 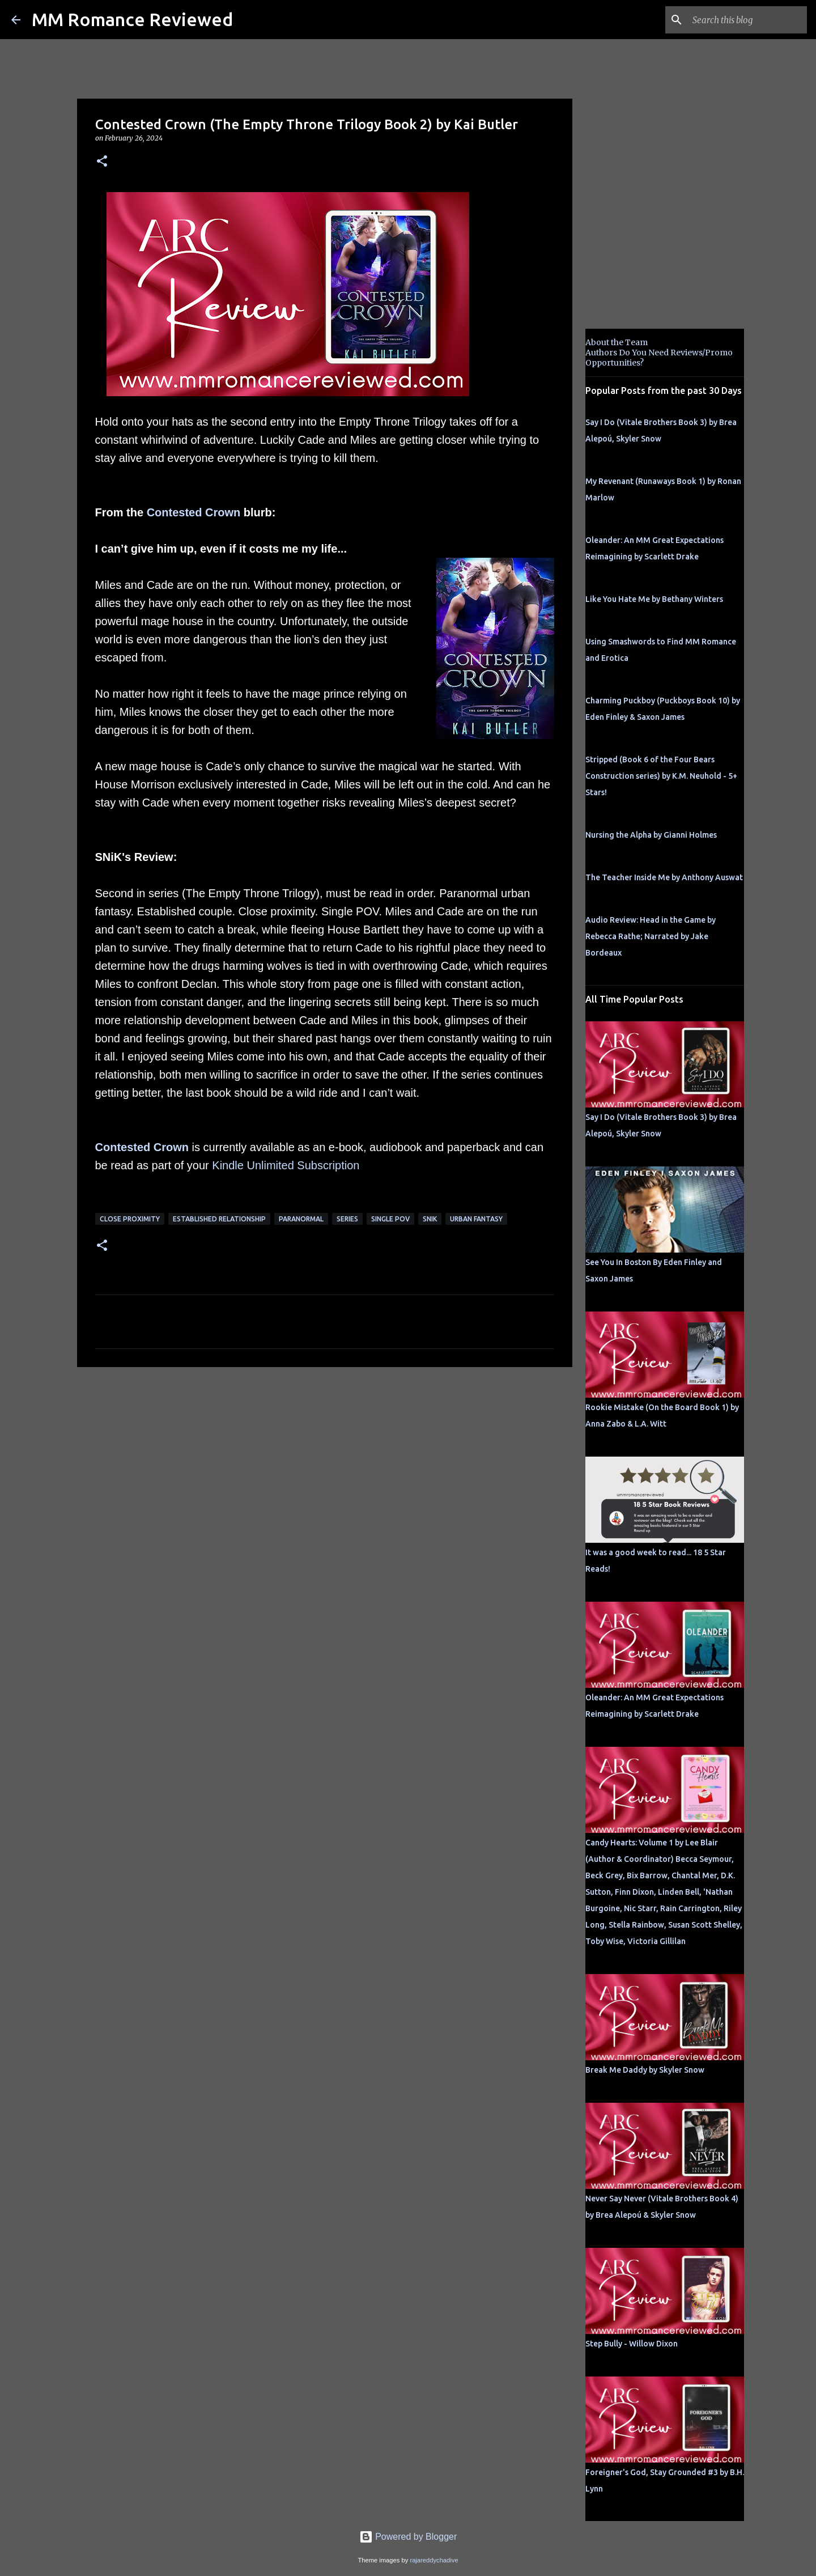 What do you see at coordinates (651, 834) in the screenshot?
I see `Nursing the Alpha by Gianni Holmes` at bounding box center [651, 834].